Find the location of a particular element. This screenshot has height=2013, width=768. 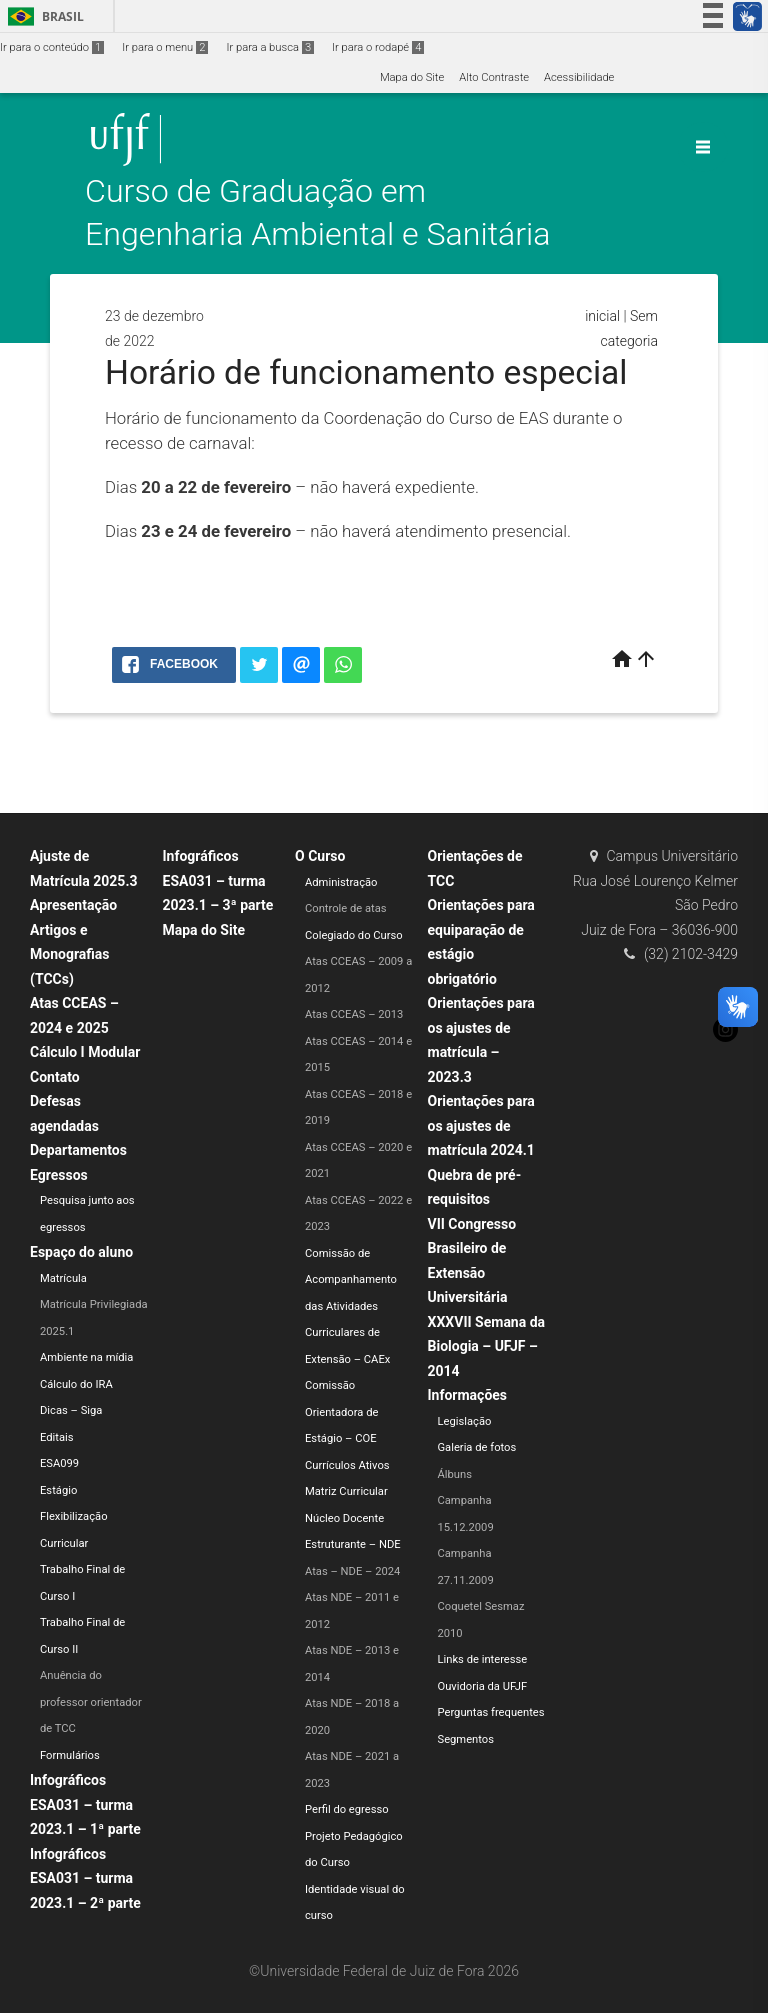

ESA099 is located at coordinates (59, 1463).